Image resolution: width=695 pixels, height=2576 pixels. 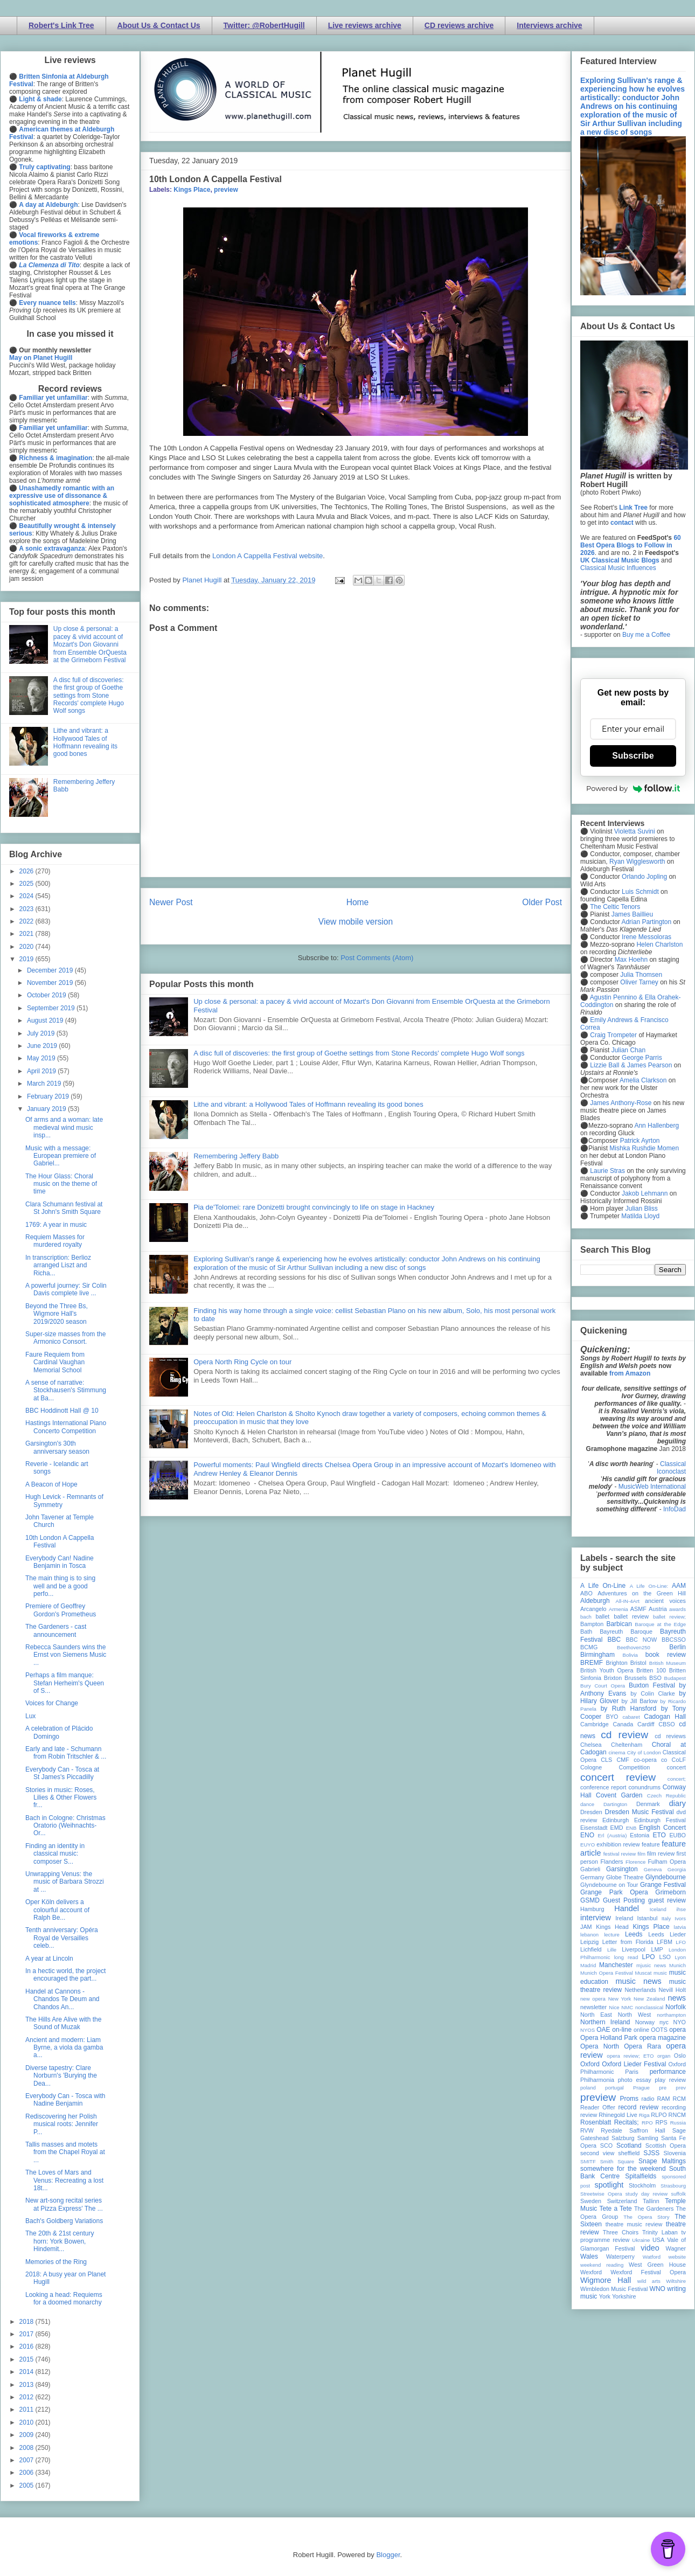 I want to click on Riga, so click(x=644, y=2115).